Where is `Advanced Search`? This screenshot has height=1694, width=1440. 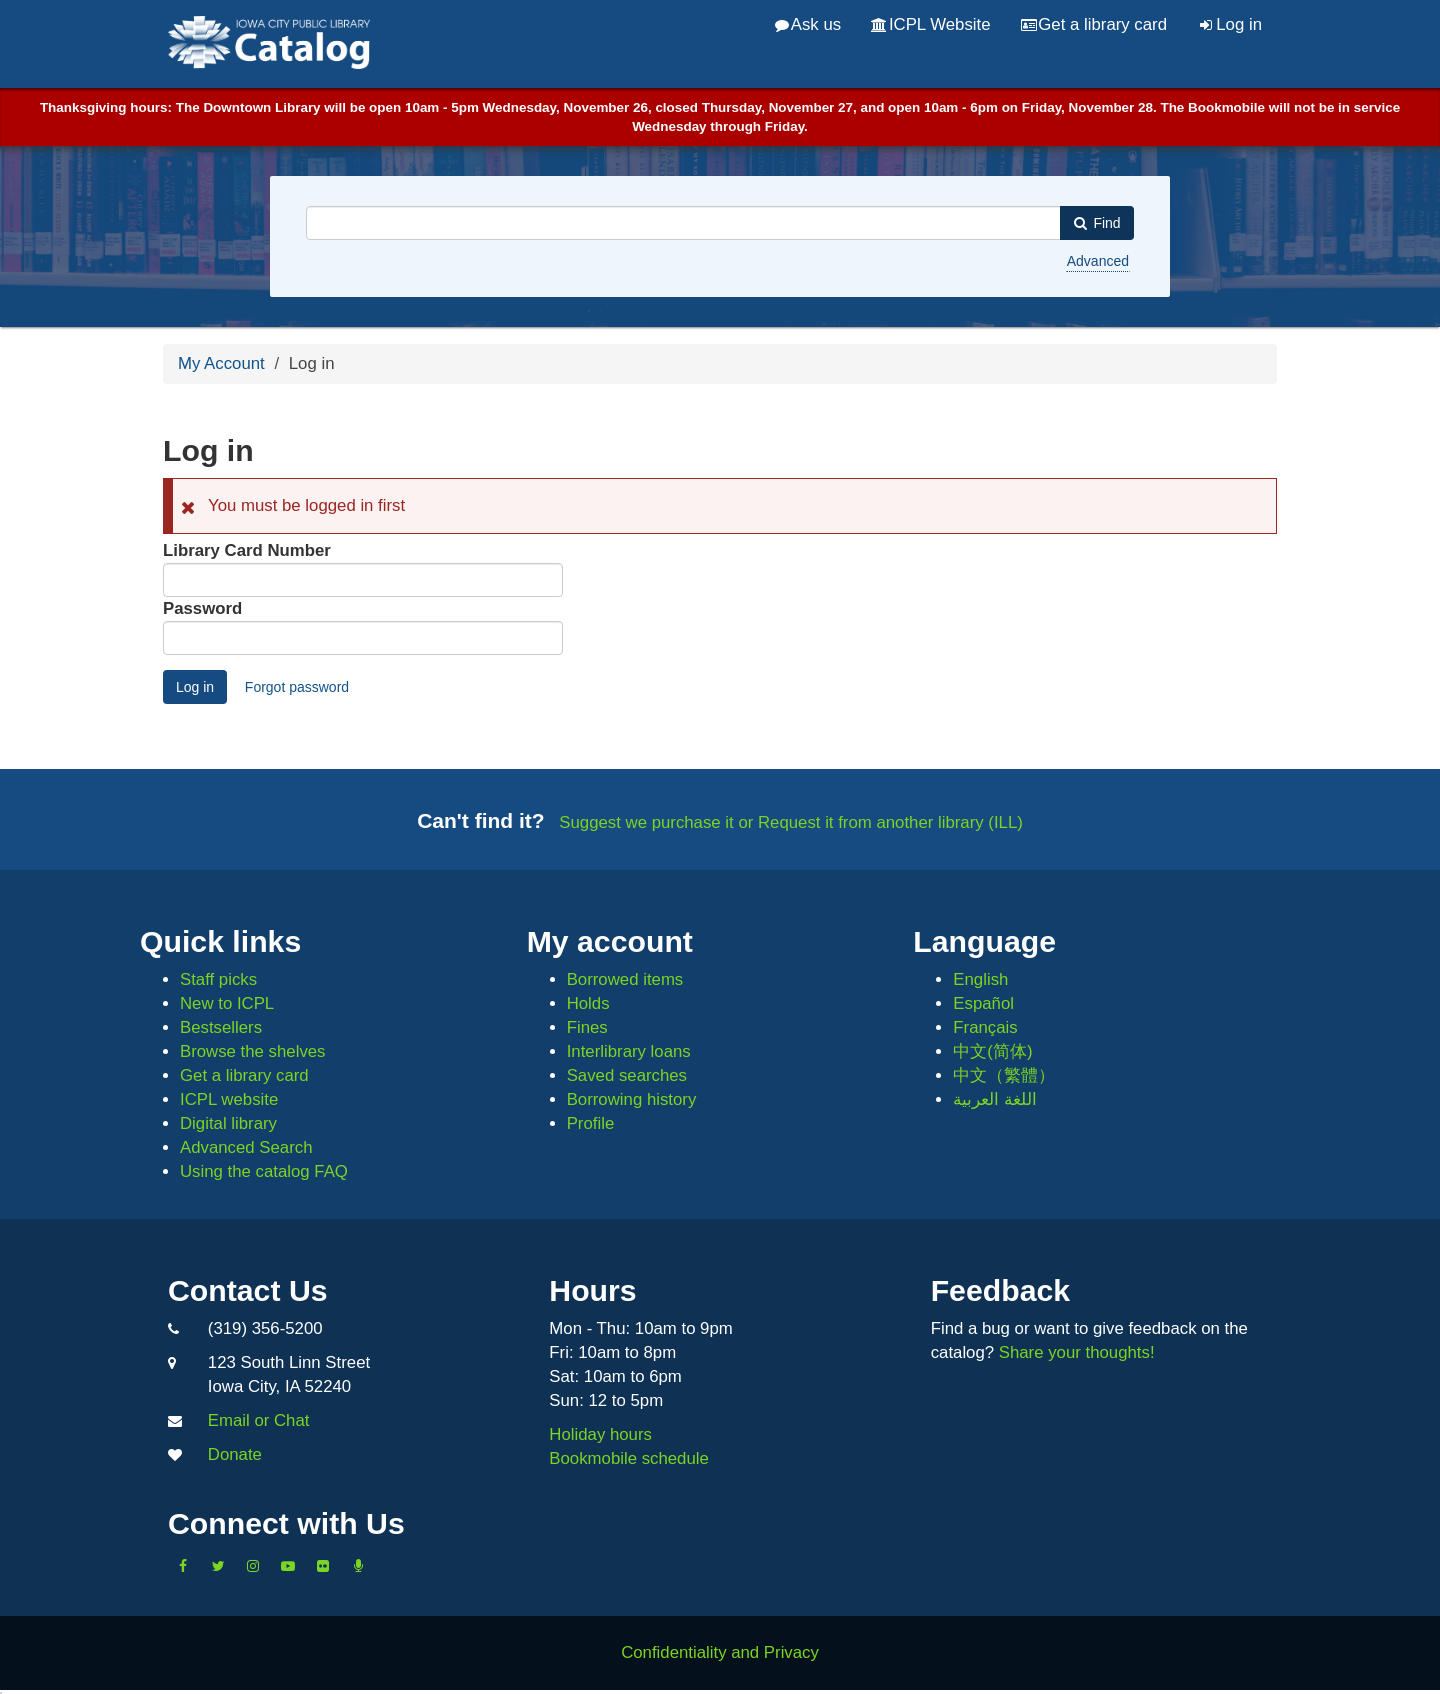 Advanced Search is located at coordinates (246, 1147).